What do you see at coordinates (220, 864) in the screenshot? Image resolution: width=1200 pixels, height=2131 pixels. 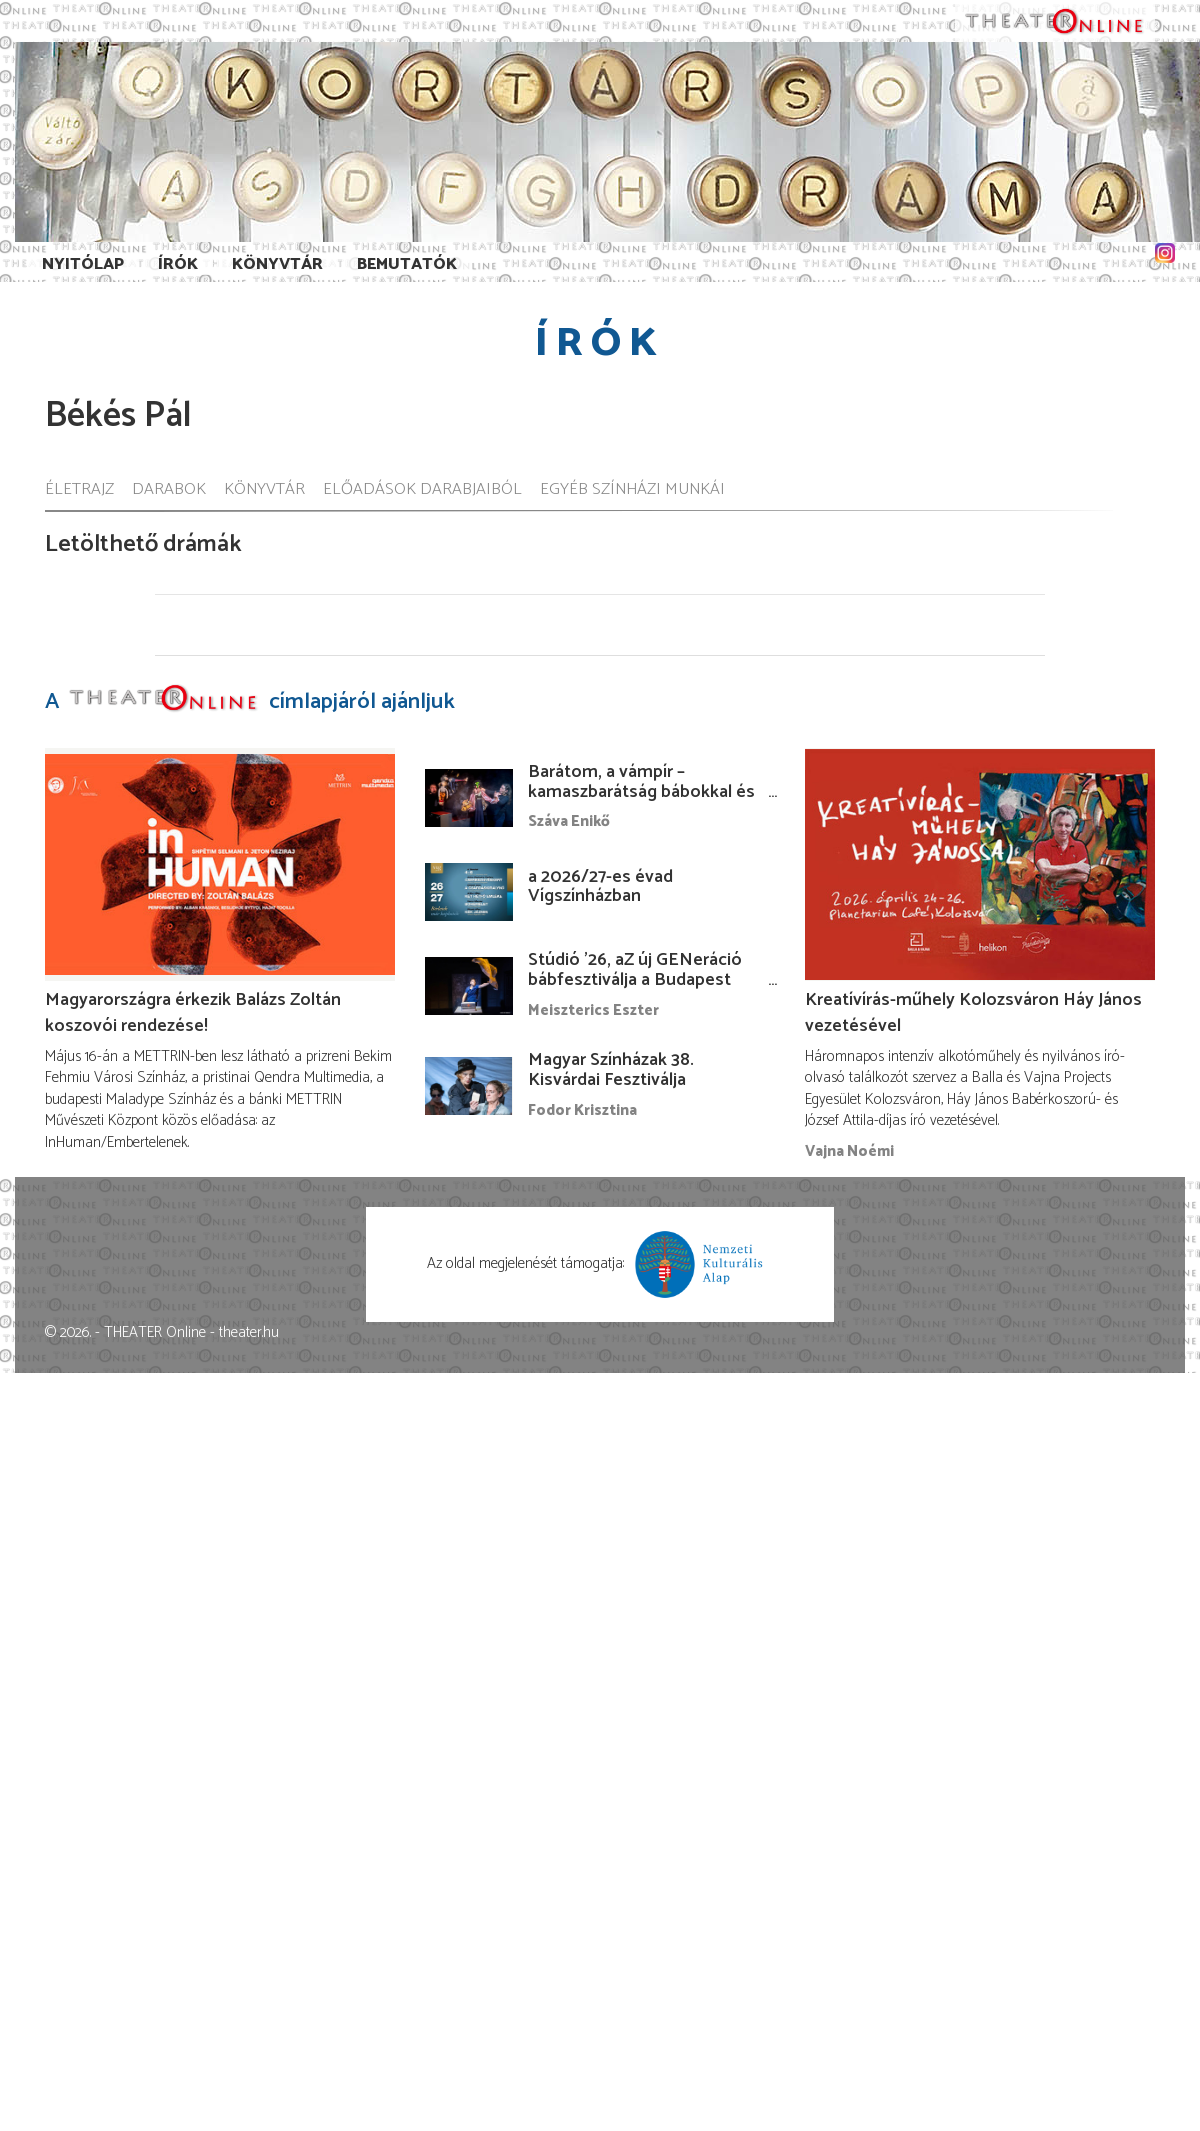 I see `[Magyarországra érkezik Balázs Zoltán koszovói rendezése!]` at bounding box center [220, 864].